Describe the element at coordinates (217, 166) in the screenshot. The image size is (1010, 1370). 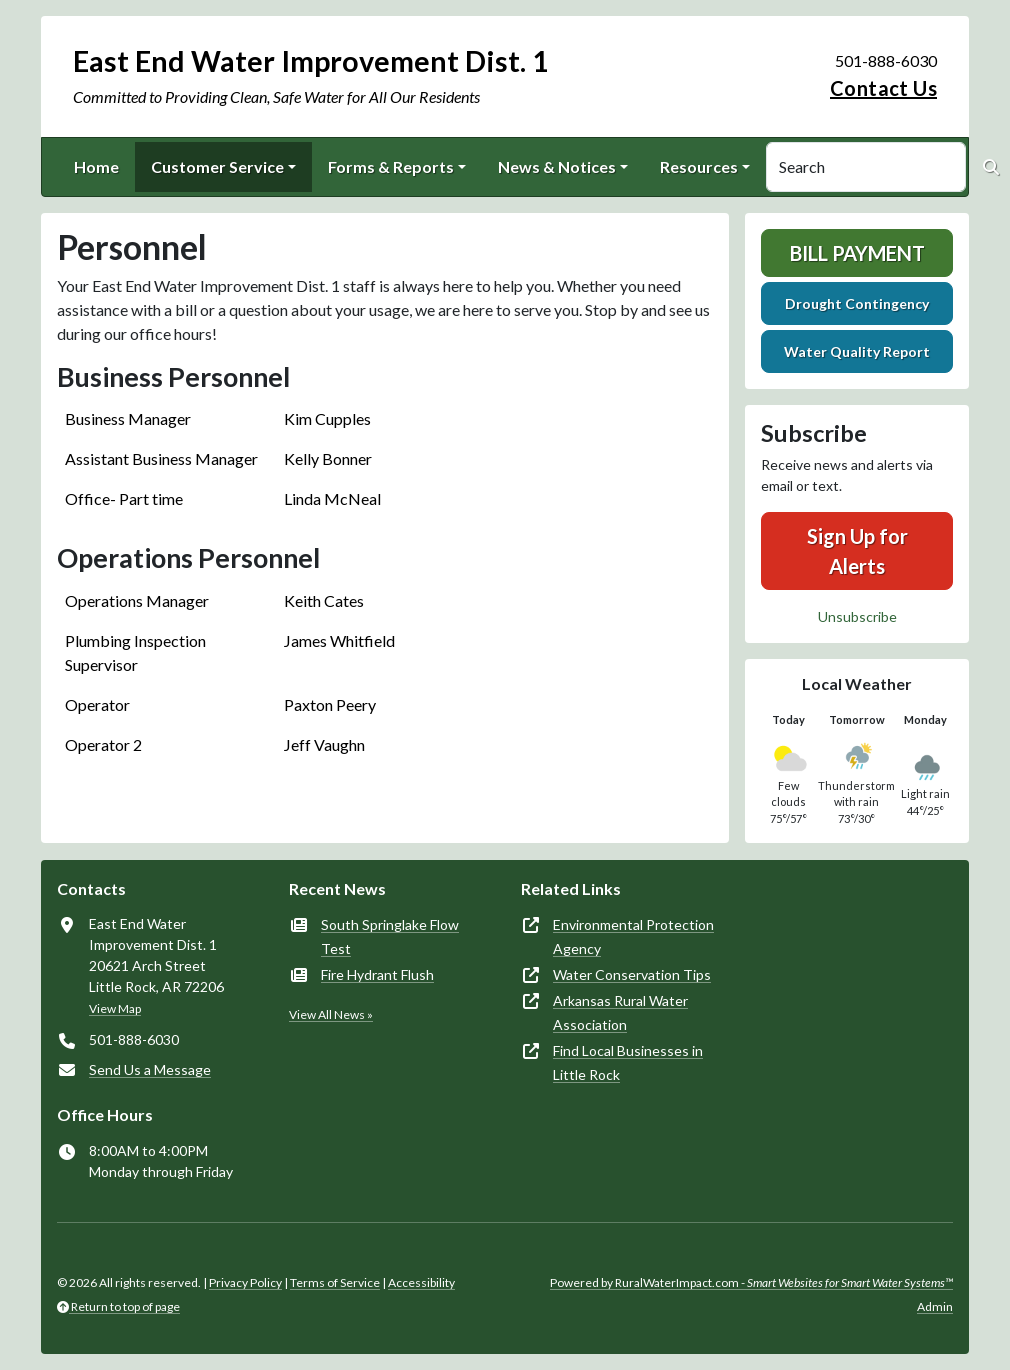
I see `Customer Service [button]` at that location.